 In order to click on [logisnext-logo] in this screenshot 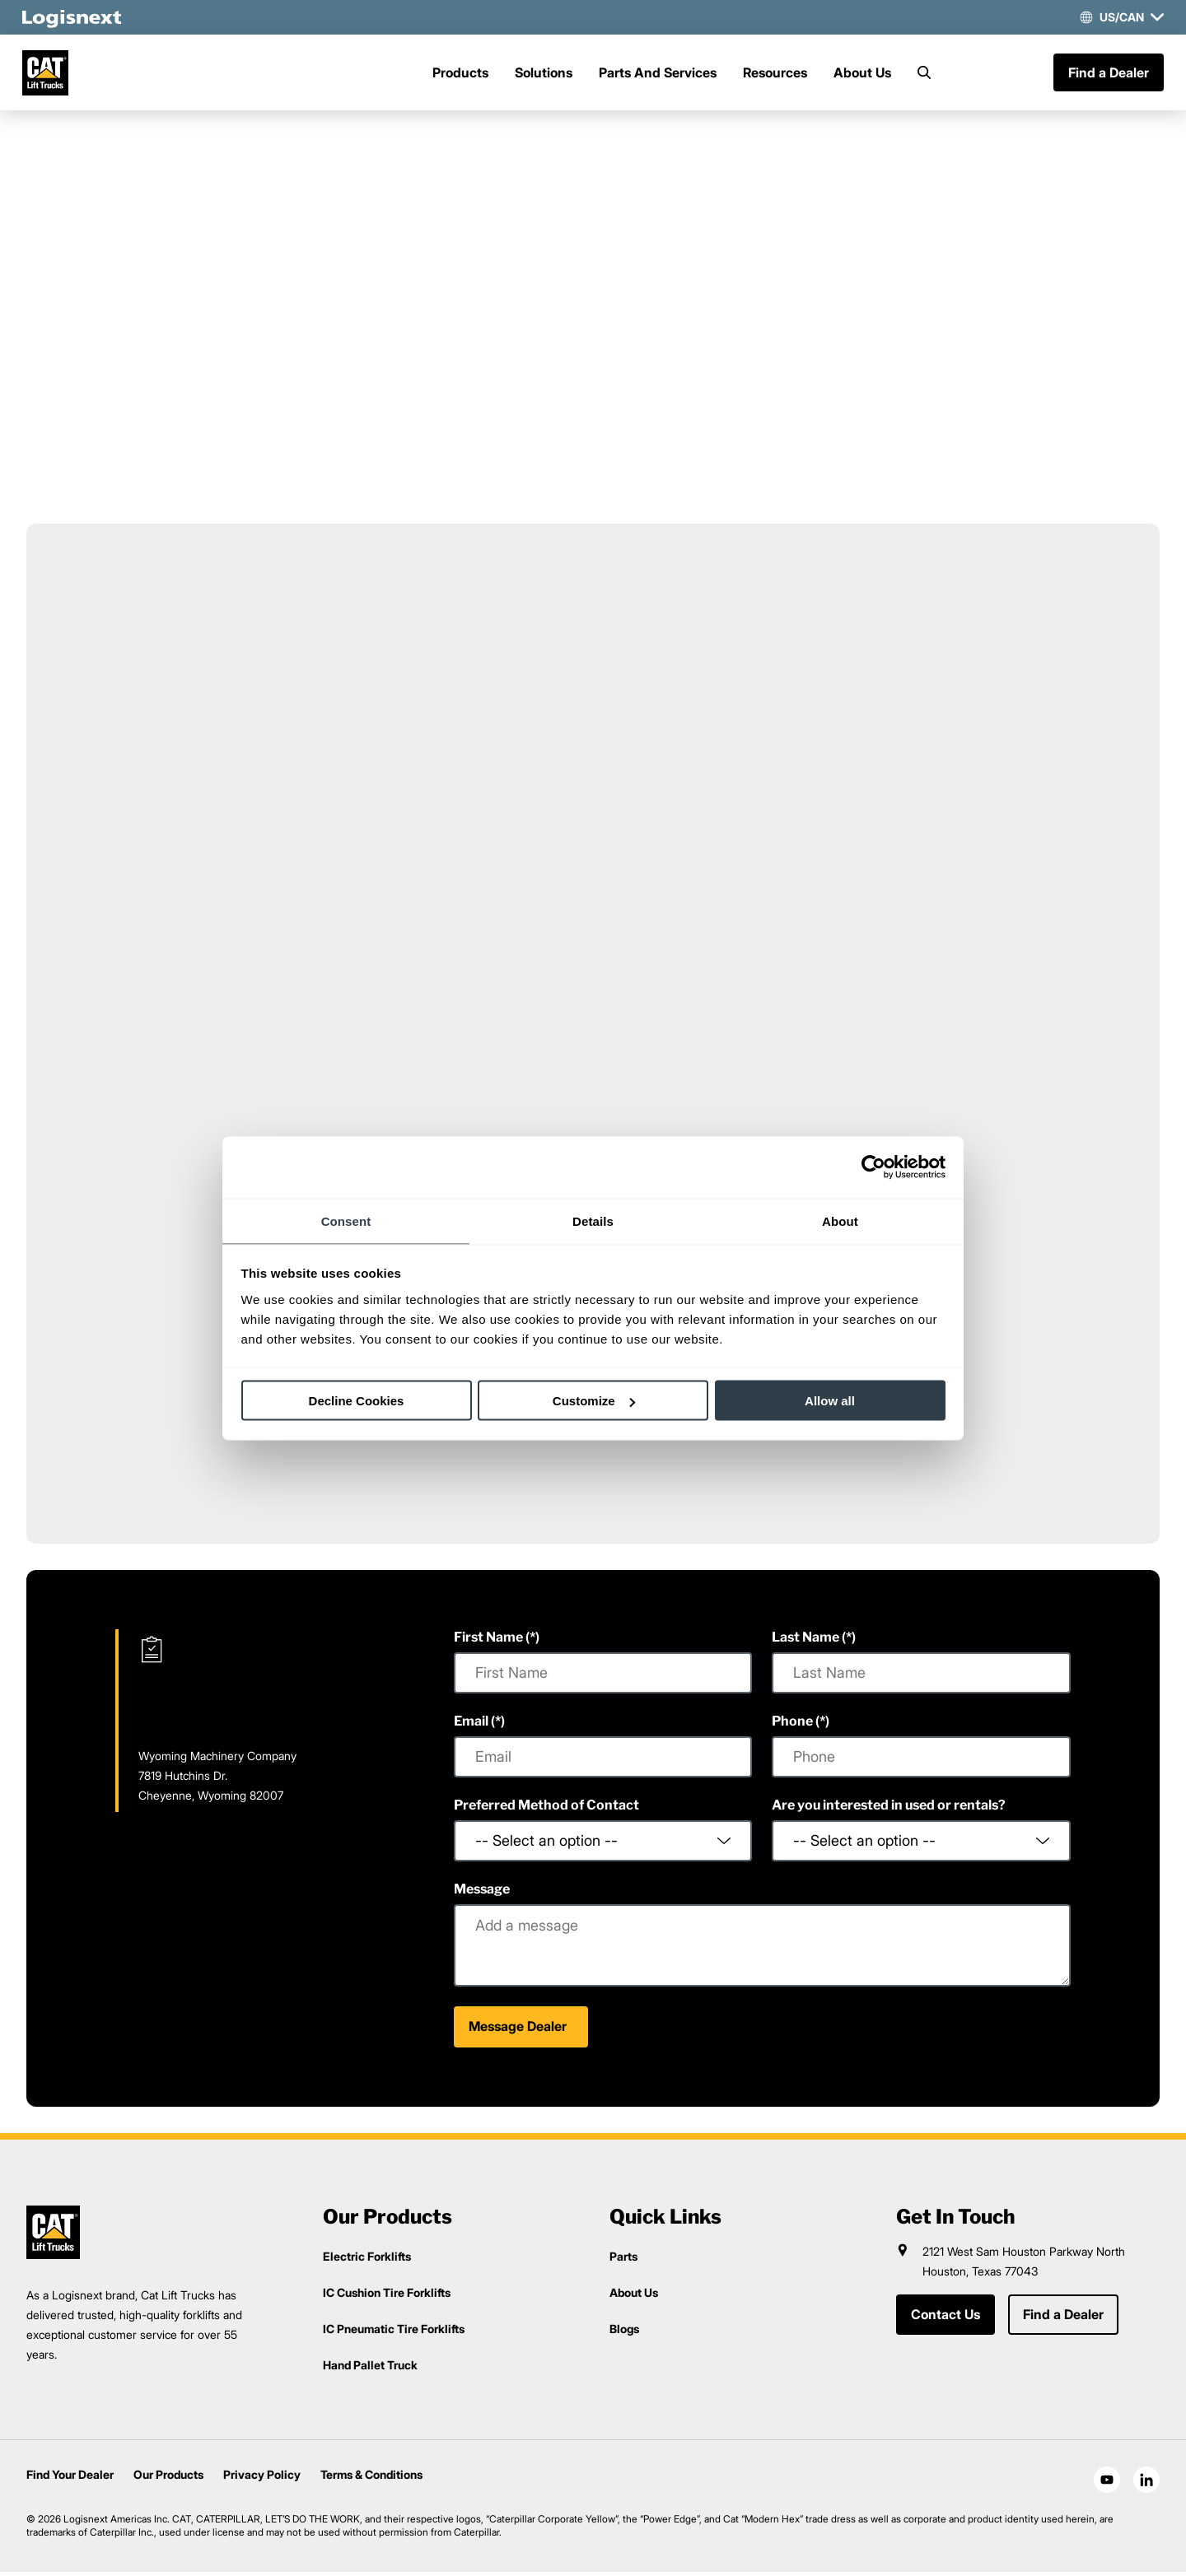, I will do `click(53, 2236)`.